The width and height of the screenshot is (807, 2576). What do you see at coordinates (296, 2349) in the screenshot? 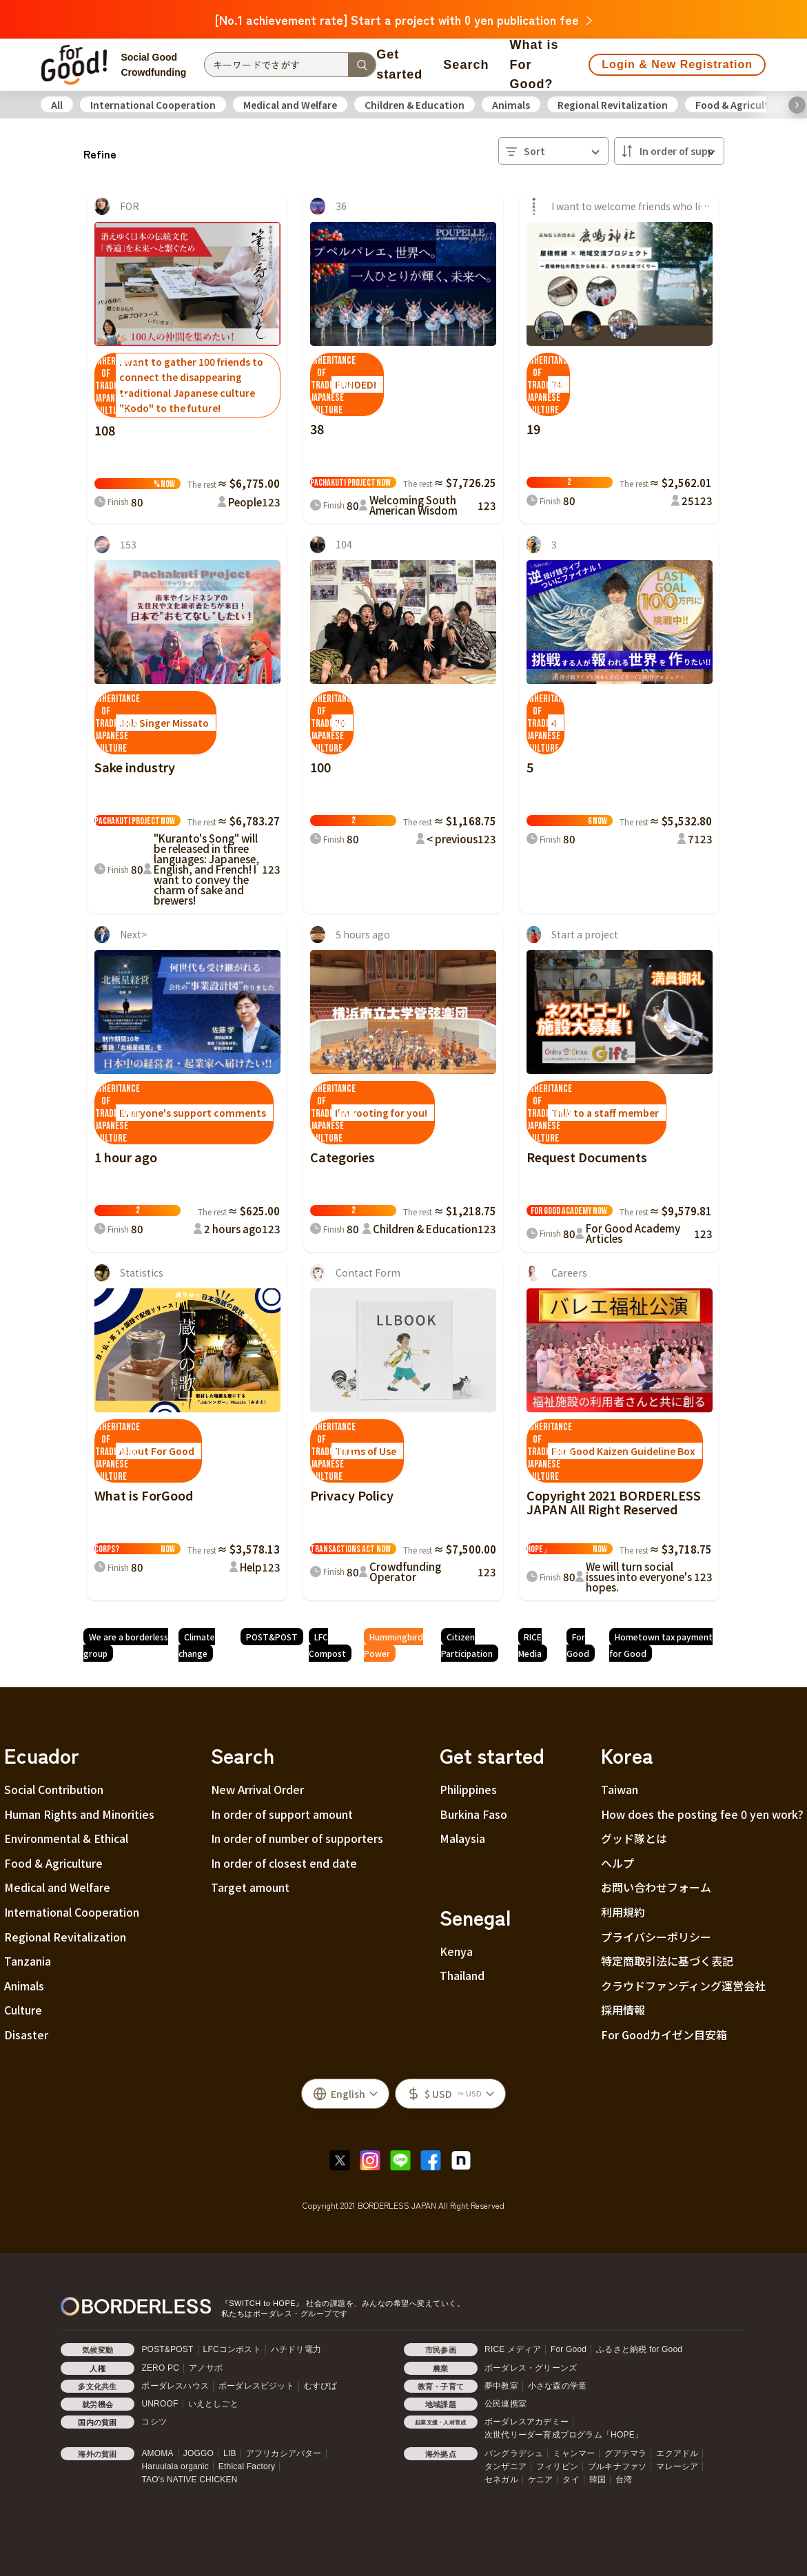
I see `ハチドリ電力` at bounding box center [296, 2349].